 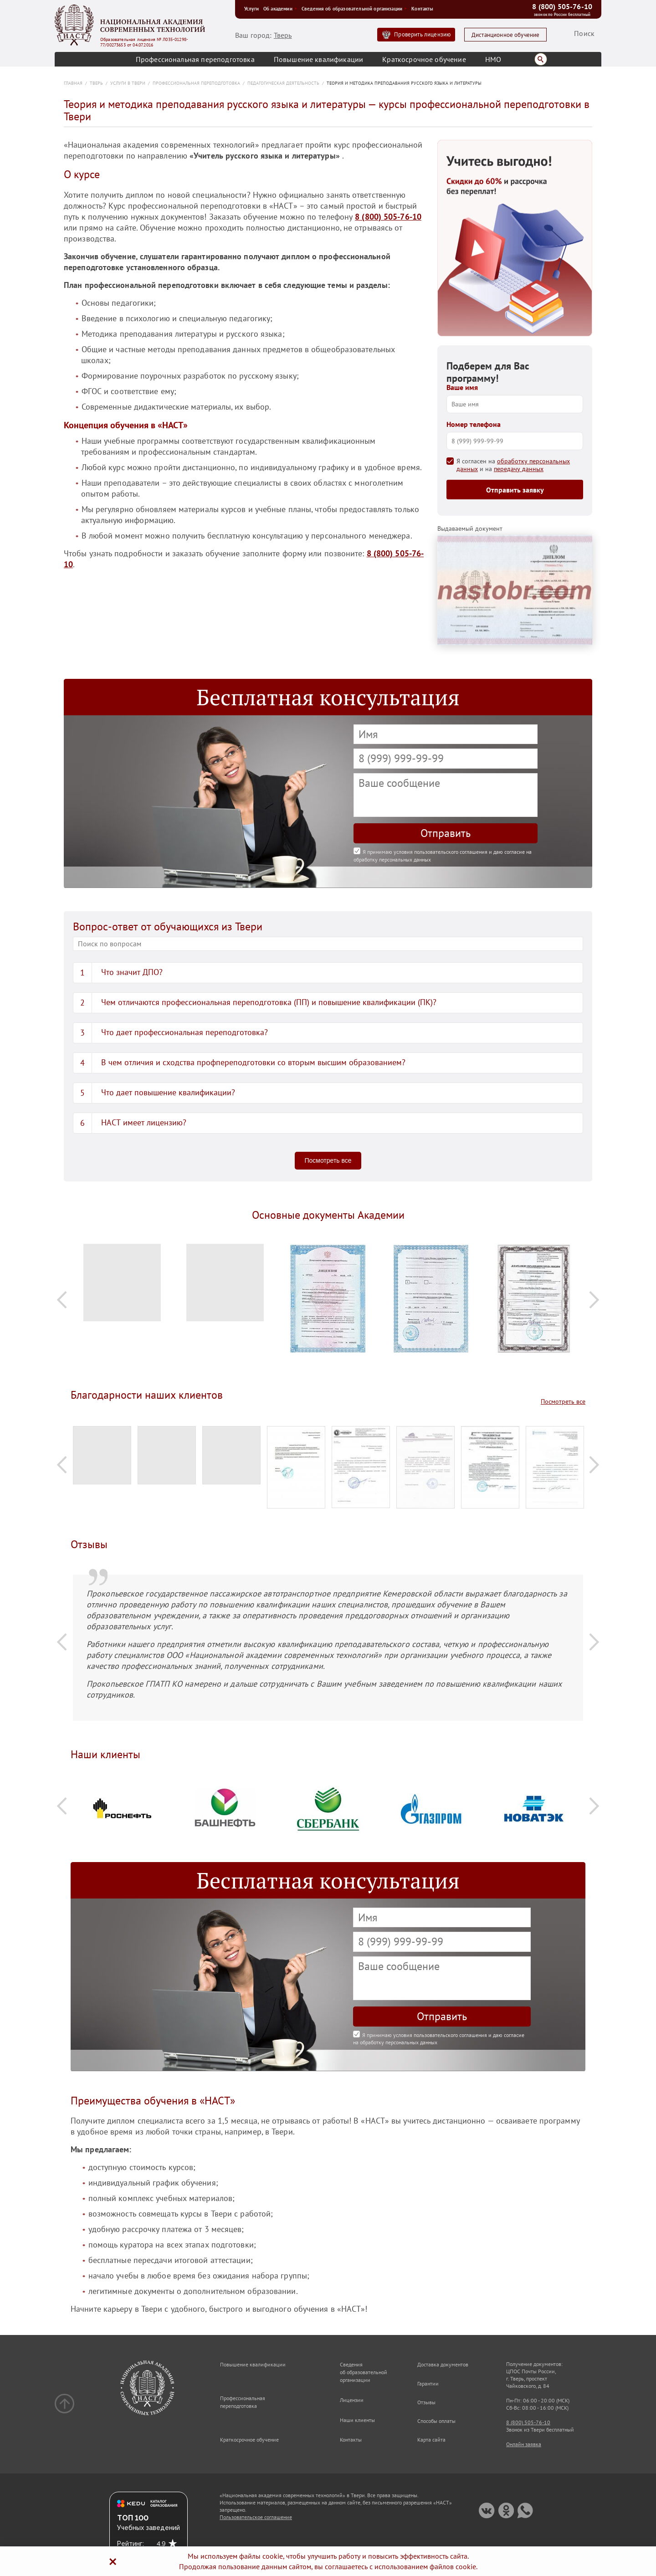 I want to click on НАСТ имеет лицензию?, so click(x=143, y=1122).